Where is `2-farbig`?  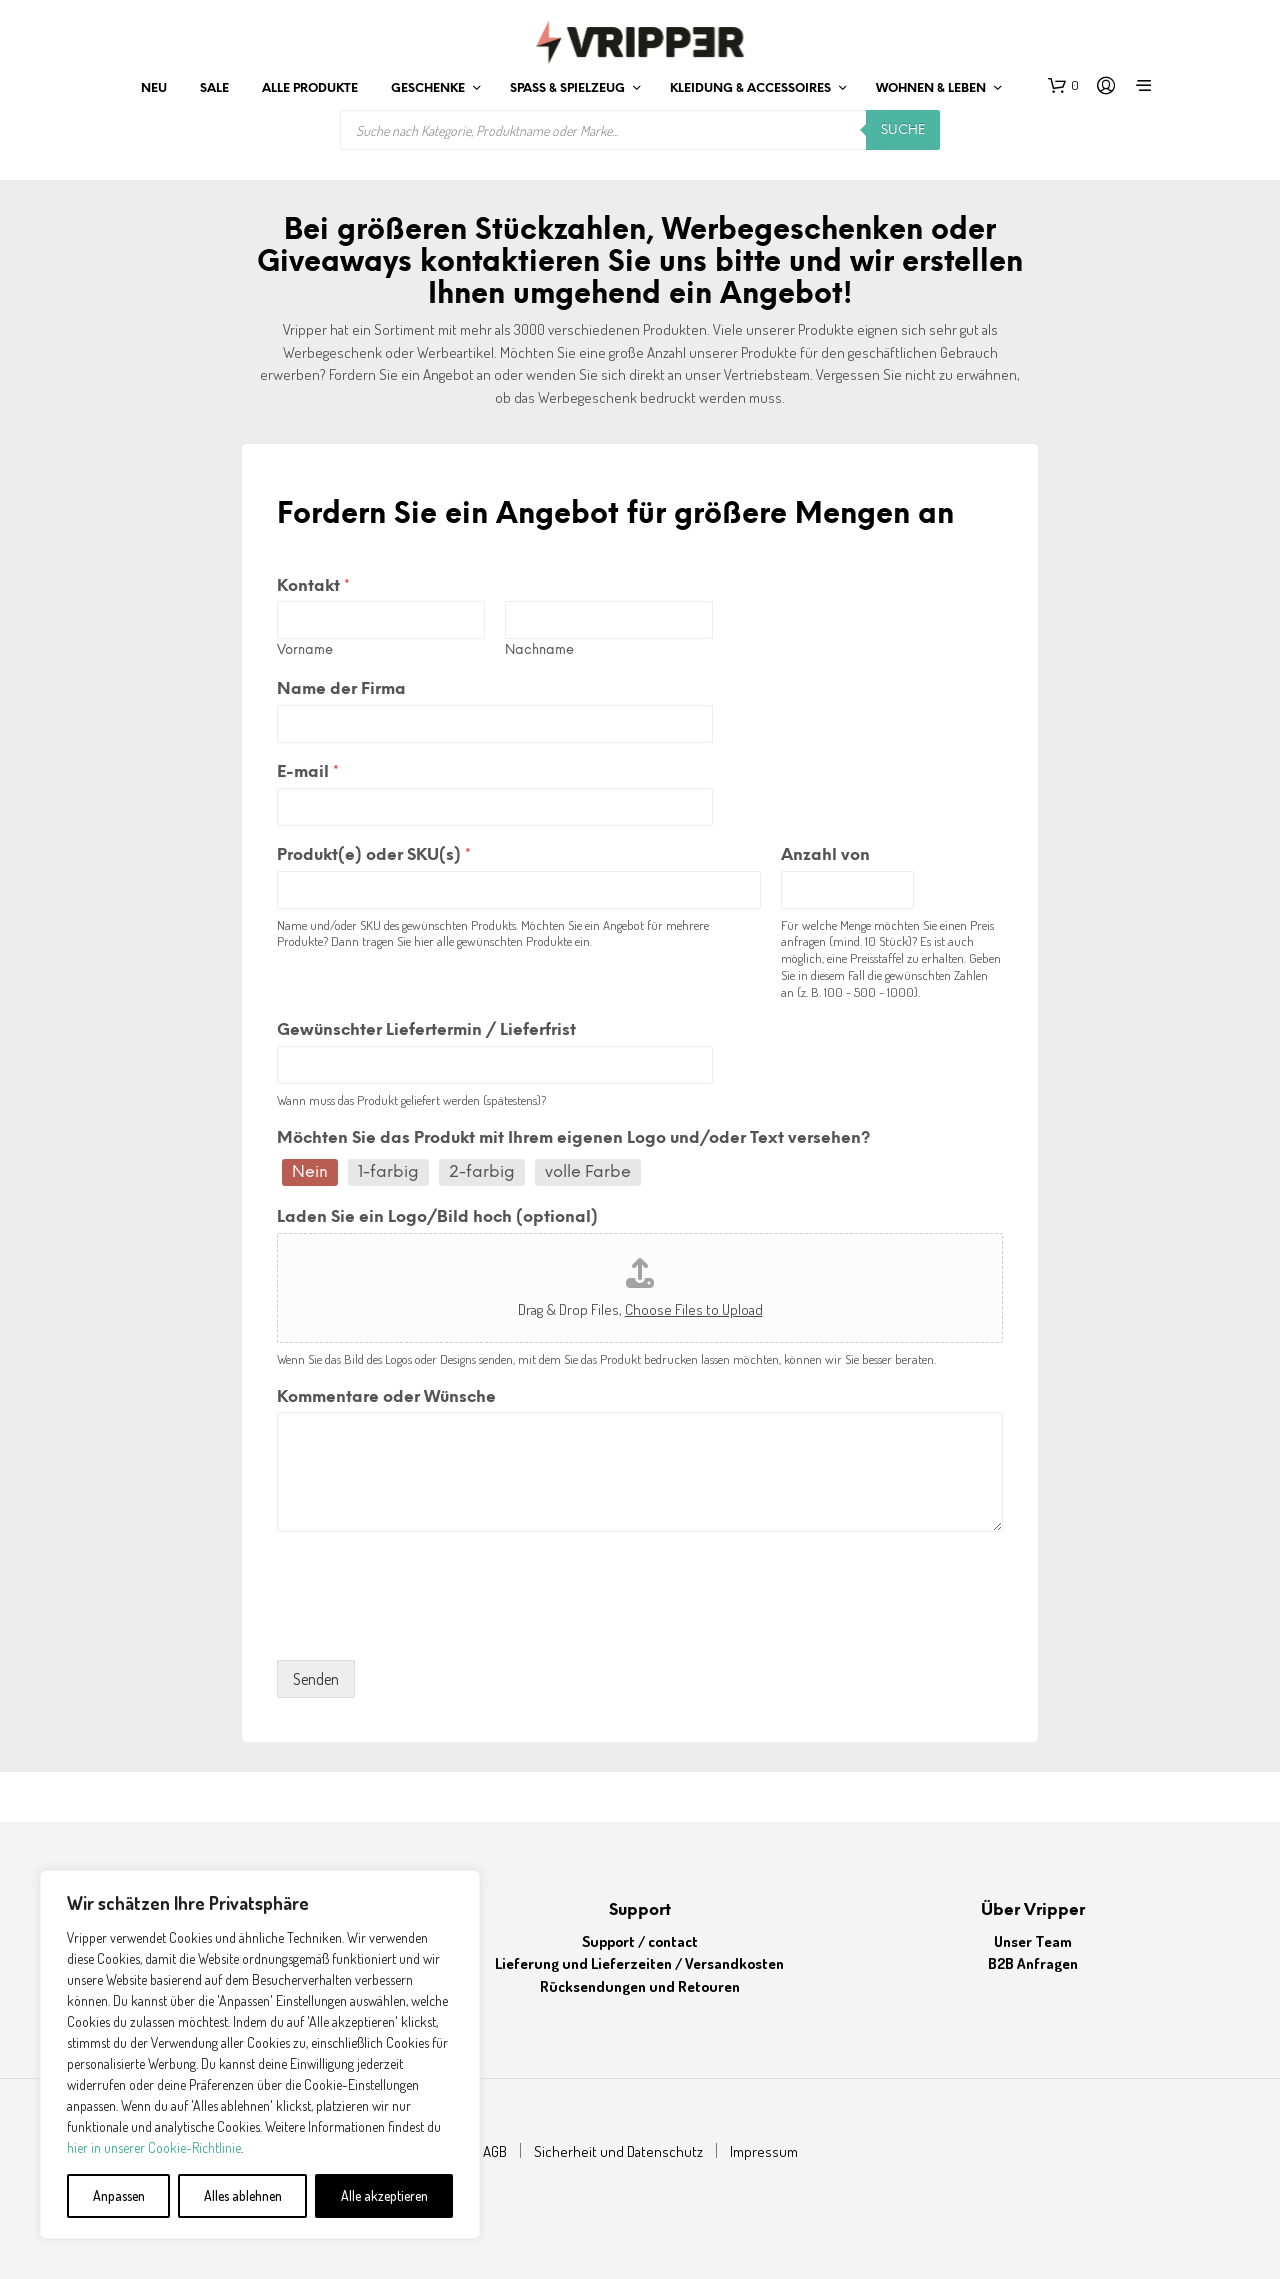 2-farbig is located at coordinates (482, 1172).